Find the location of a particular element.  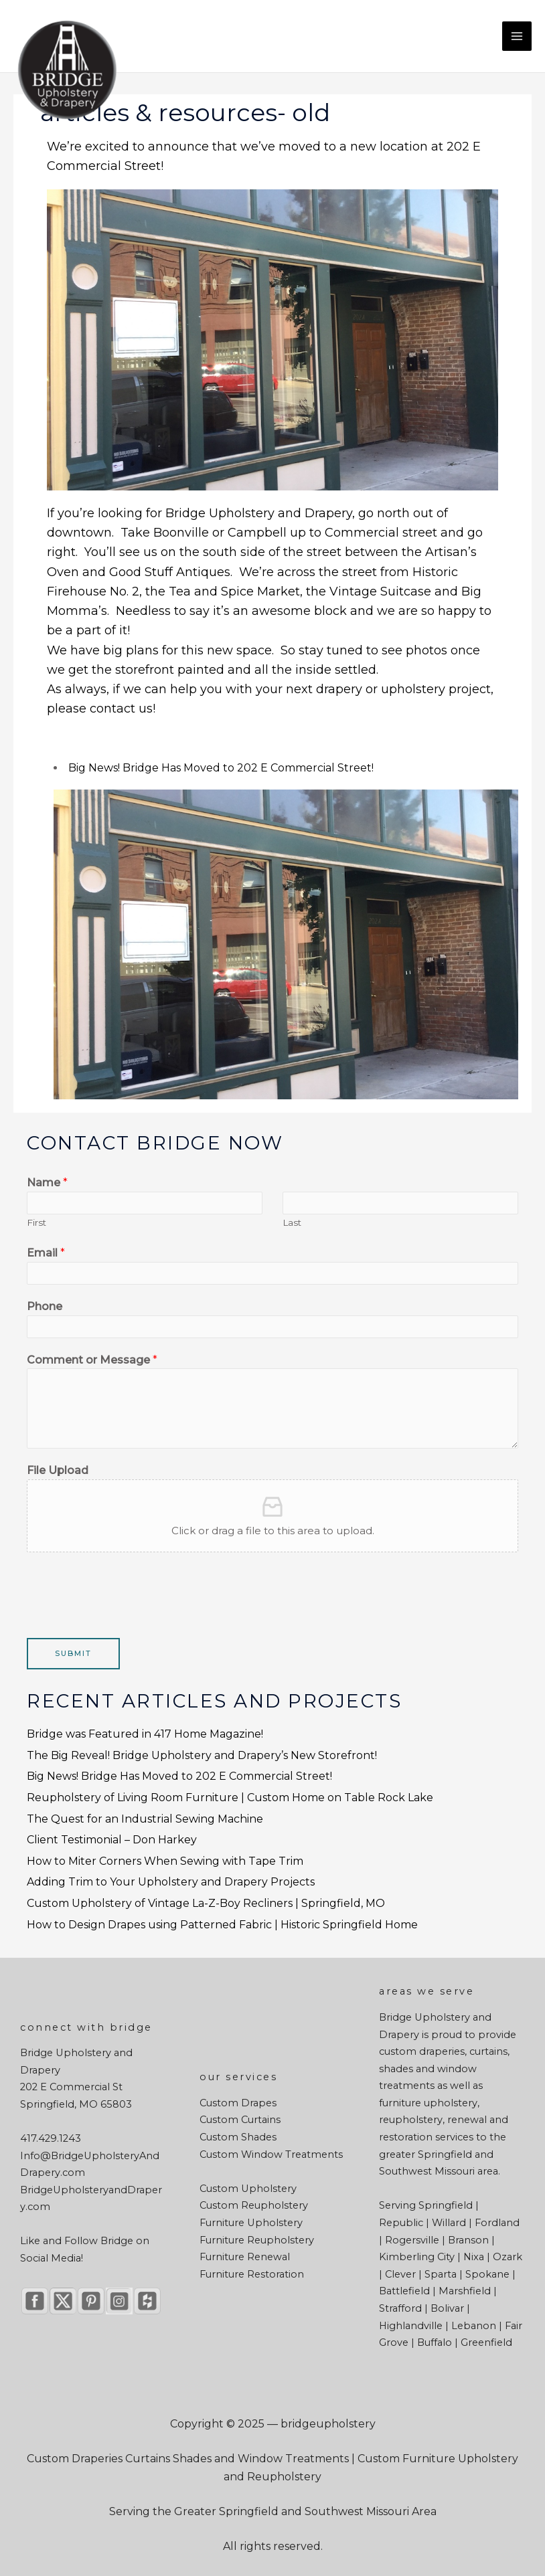

Spokane is located at coordinates (487, 2274).